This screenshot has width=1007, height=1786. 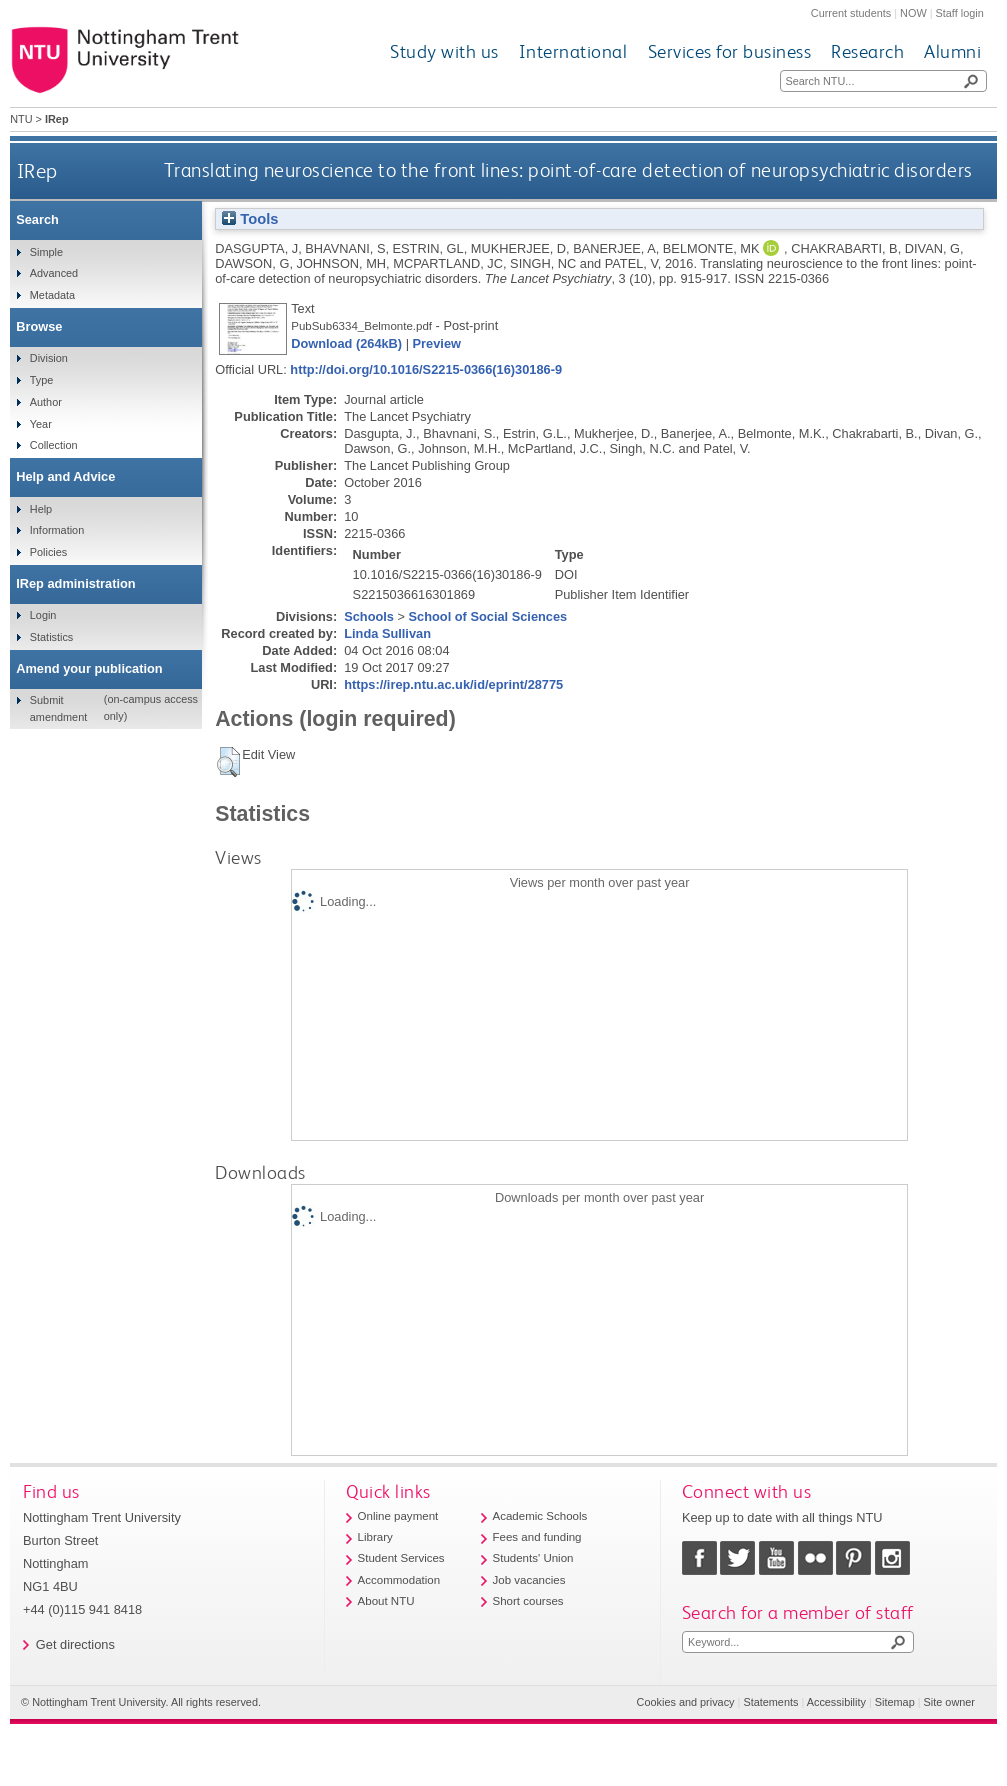 I want to click on Division, so click(x=49, y=358).